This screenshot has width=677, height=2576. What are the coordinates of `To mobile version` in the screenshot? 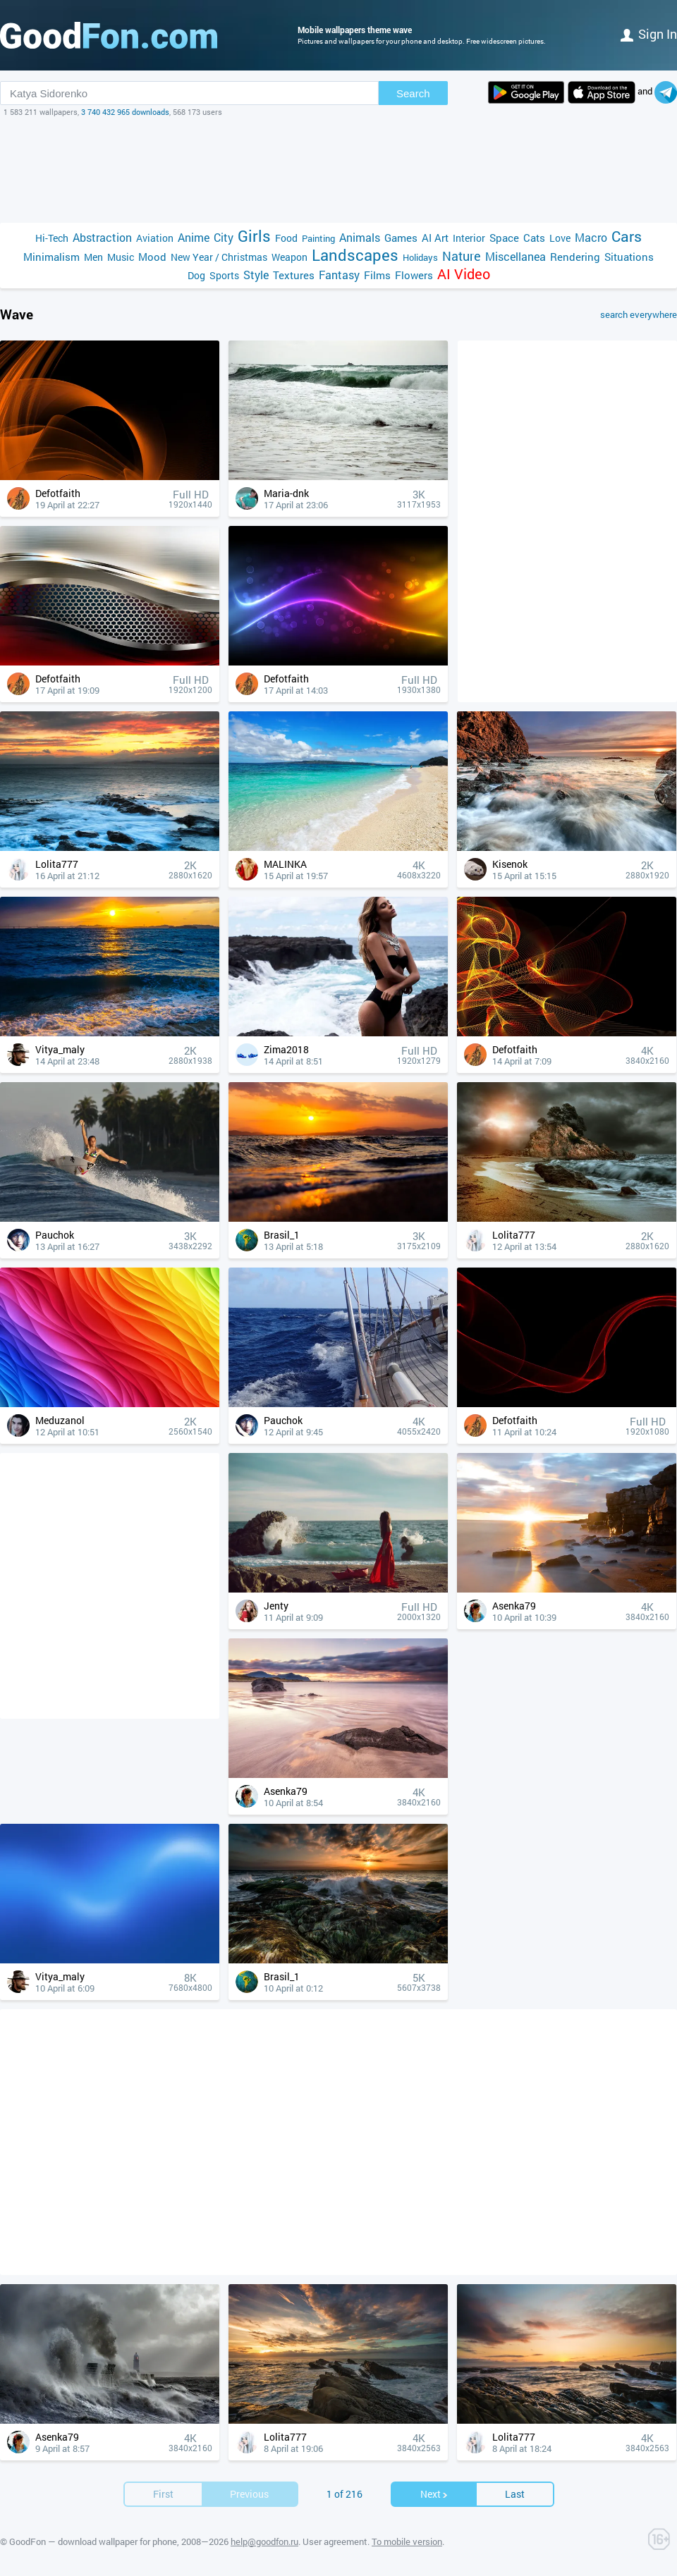 It's located at (407, 2541).